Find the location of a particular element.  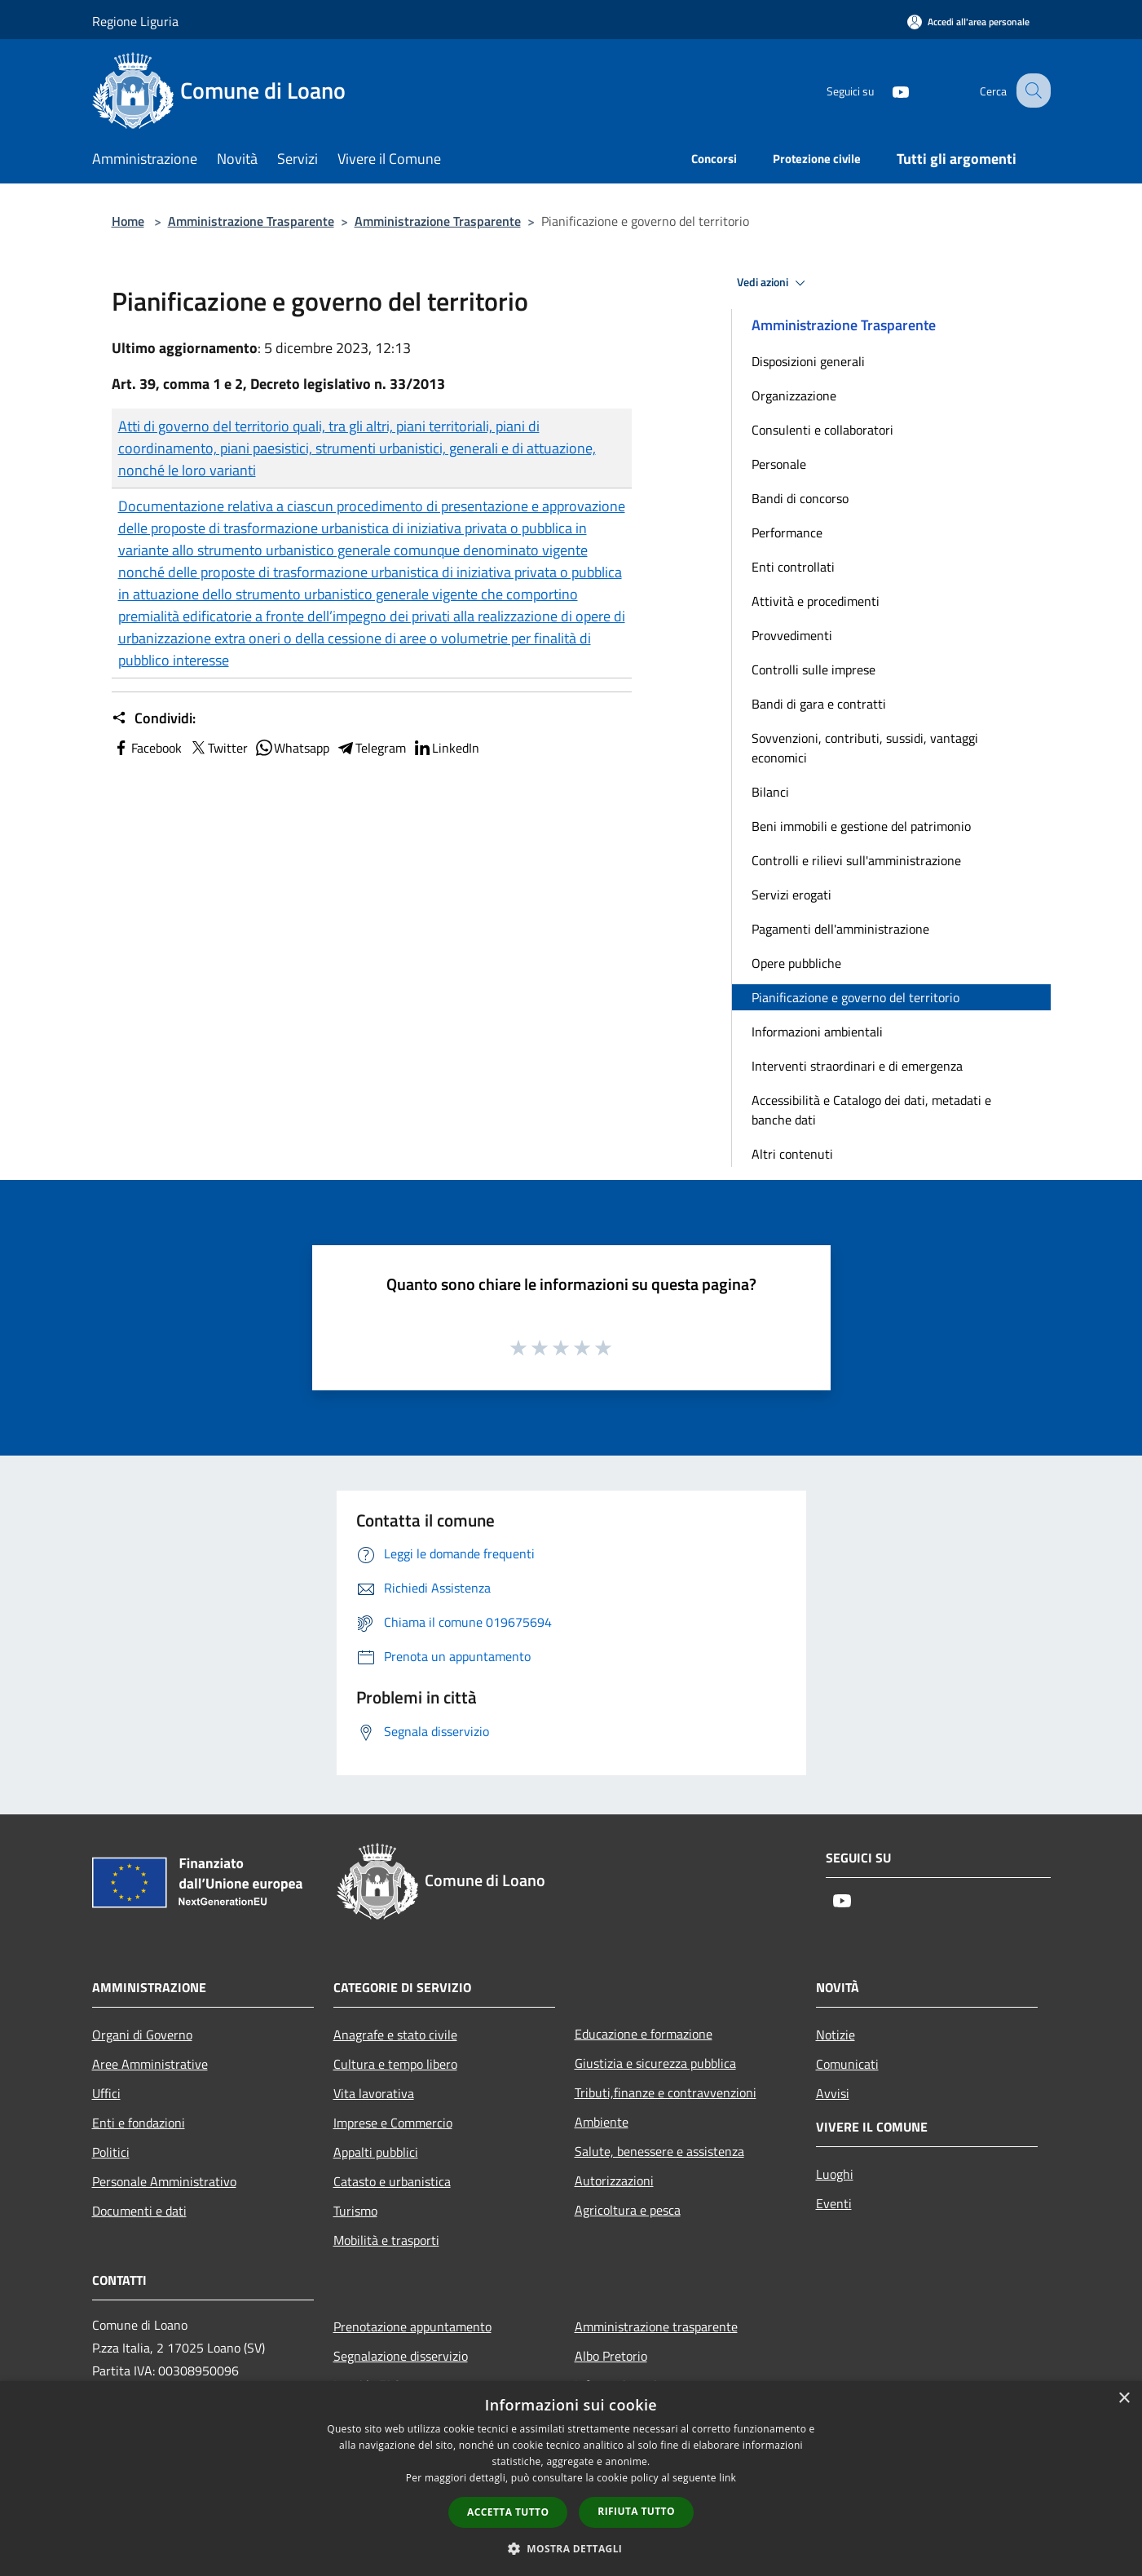

Pagamenti dell'amministrazione is located at coordinates (840, 929).